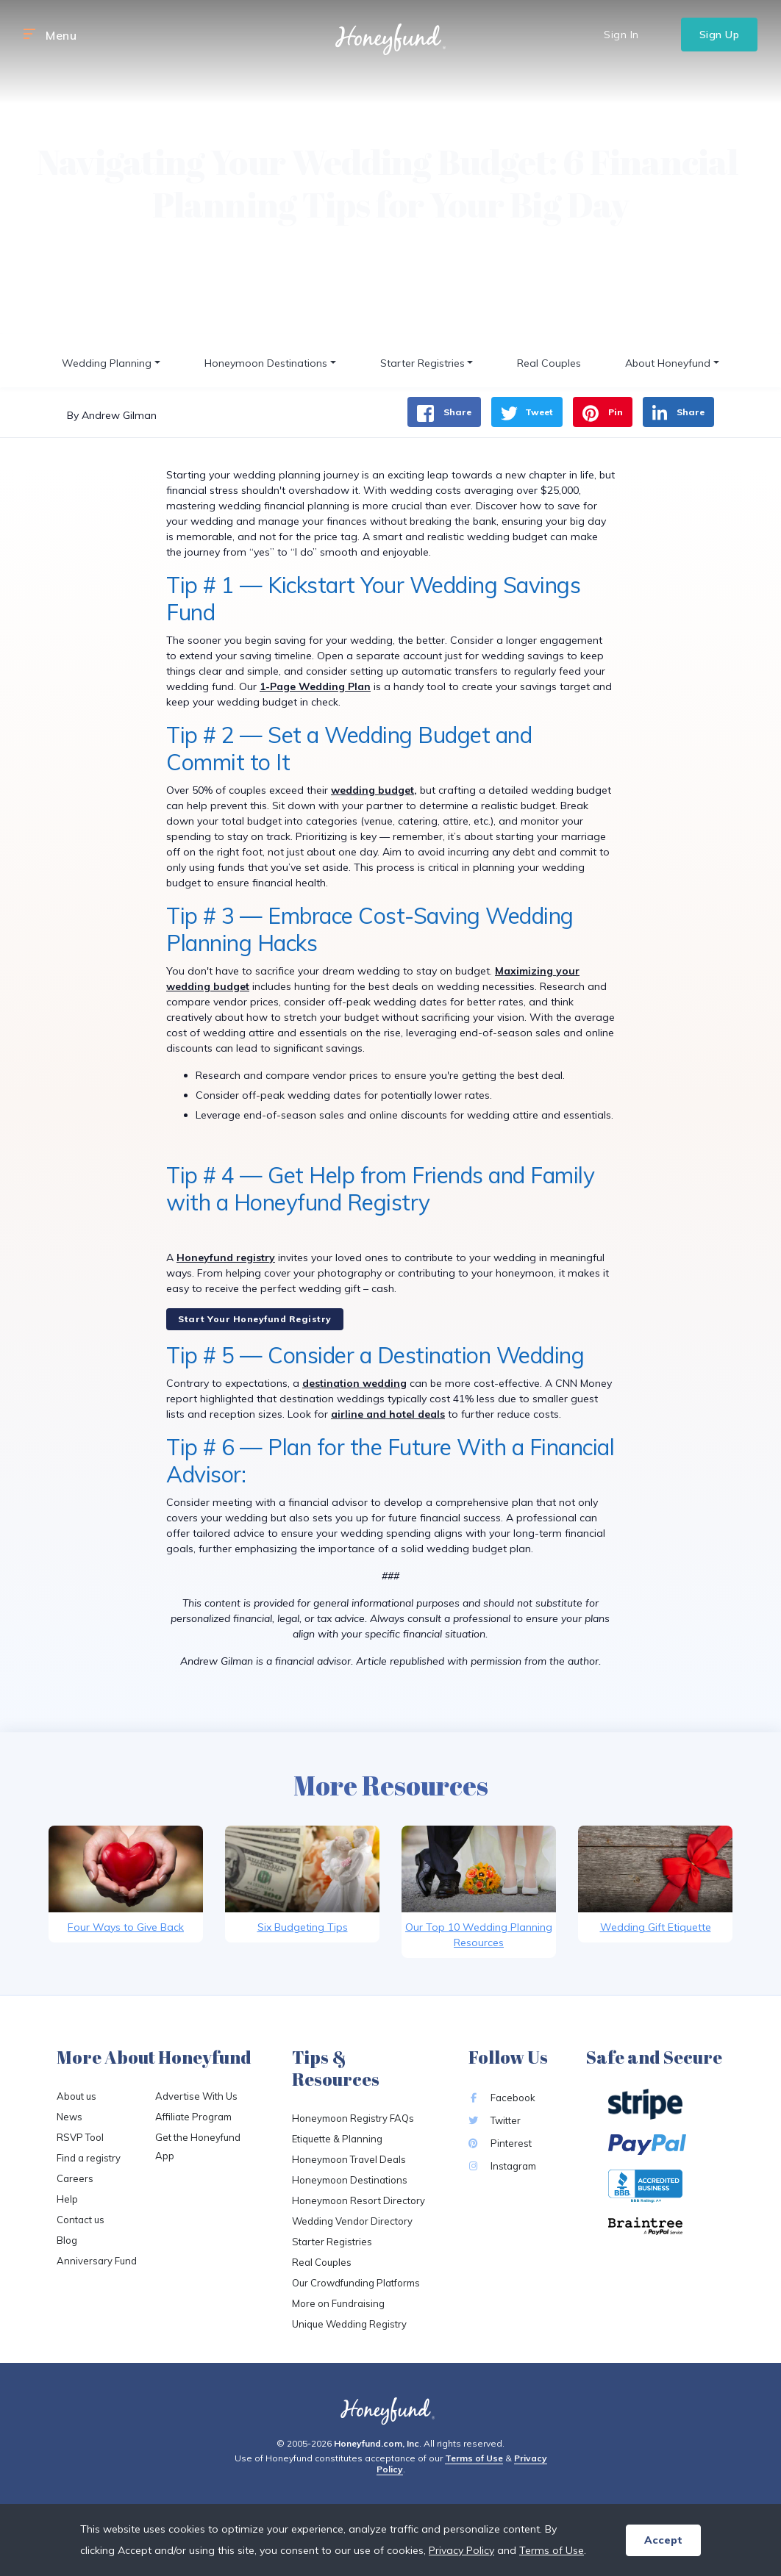 The image size is (781, 2576). Describe the element at coordinates (356, 2283) in the screenshot. I see `Our Crowdfunding Platforms` at that location.